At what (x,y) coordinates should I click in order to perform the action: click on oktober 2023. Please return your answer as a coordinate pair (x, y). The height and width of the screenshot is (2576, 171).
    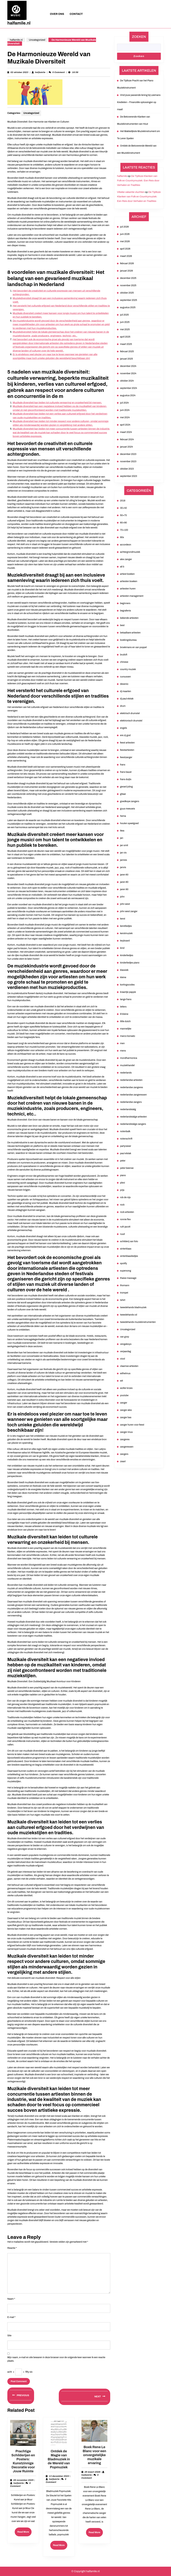
    Looking at the image, I should click on (127, 469).